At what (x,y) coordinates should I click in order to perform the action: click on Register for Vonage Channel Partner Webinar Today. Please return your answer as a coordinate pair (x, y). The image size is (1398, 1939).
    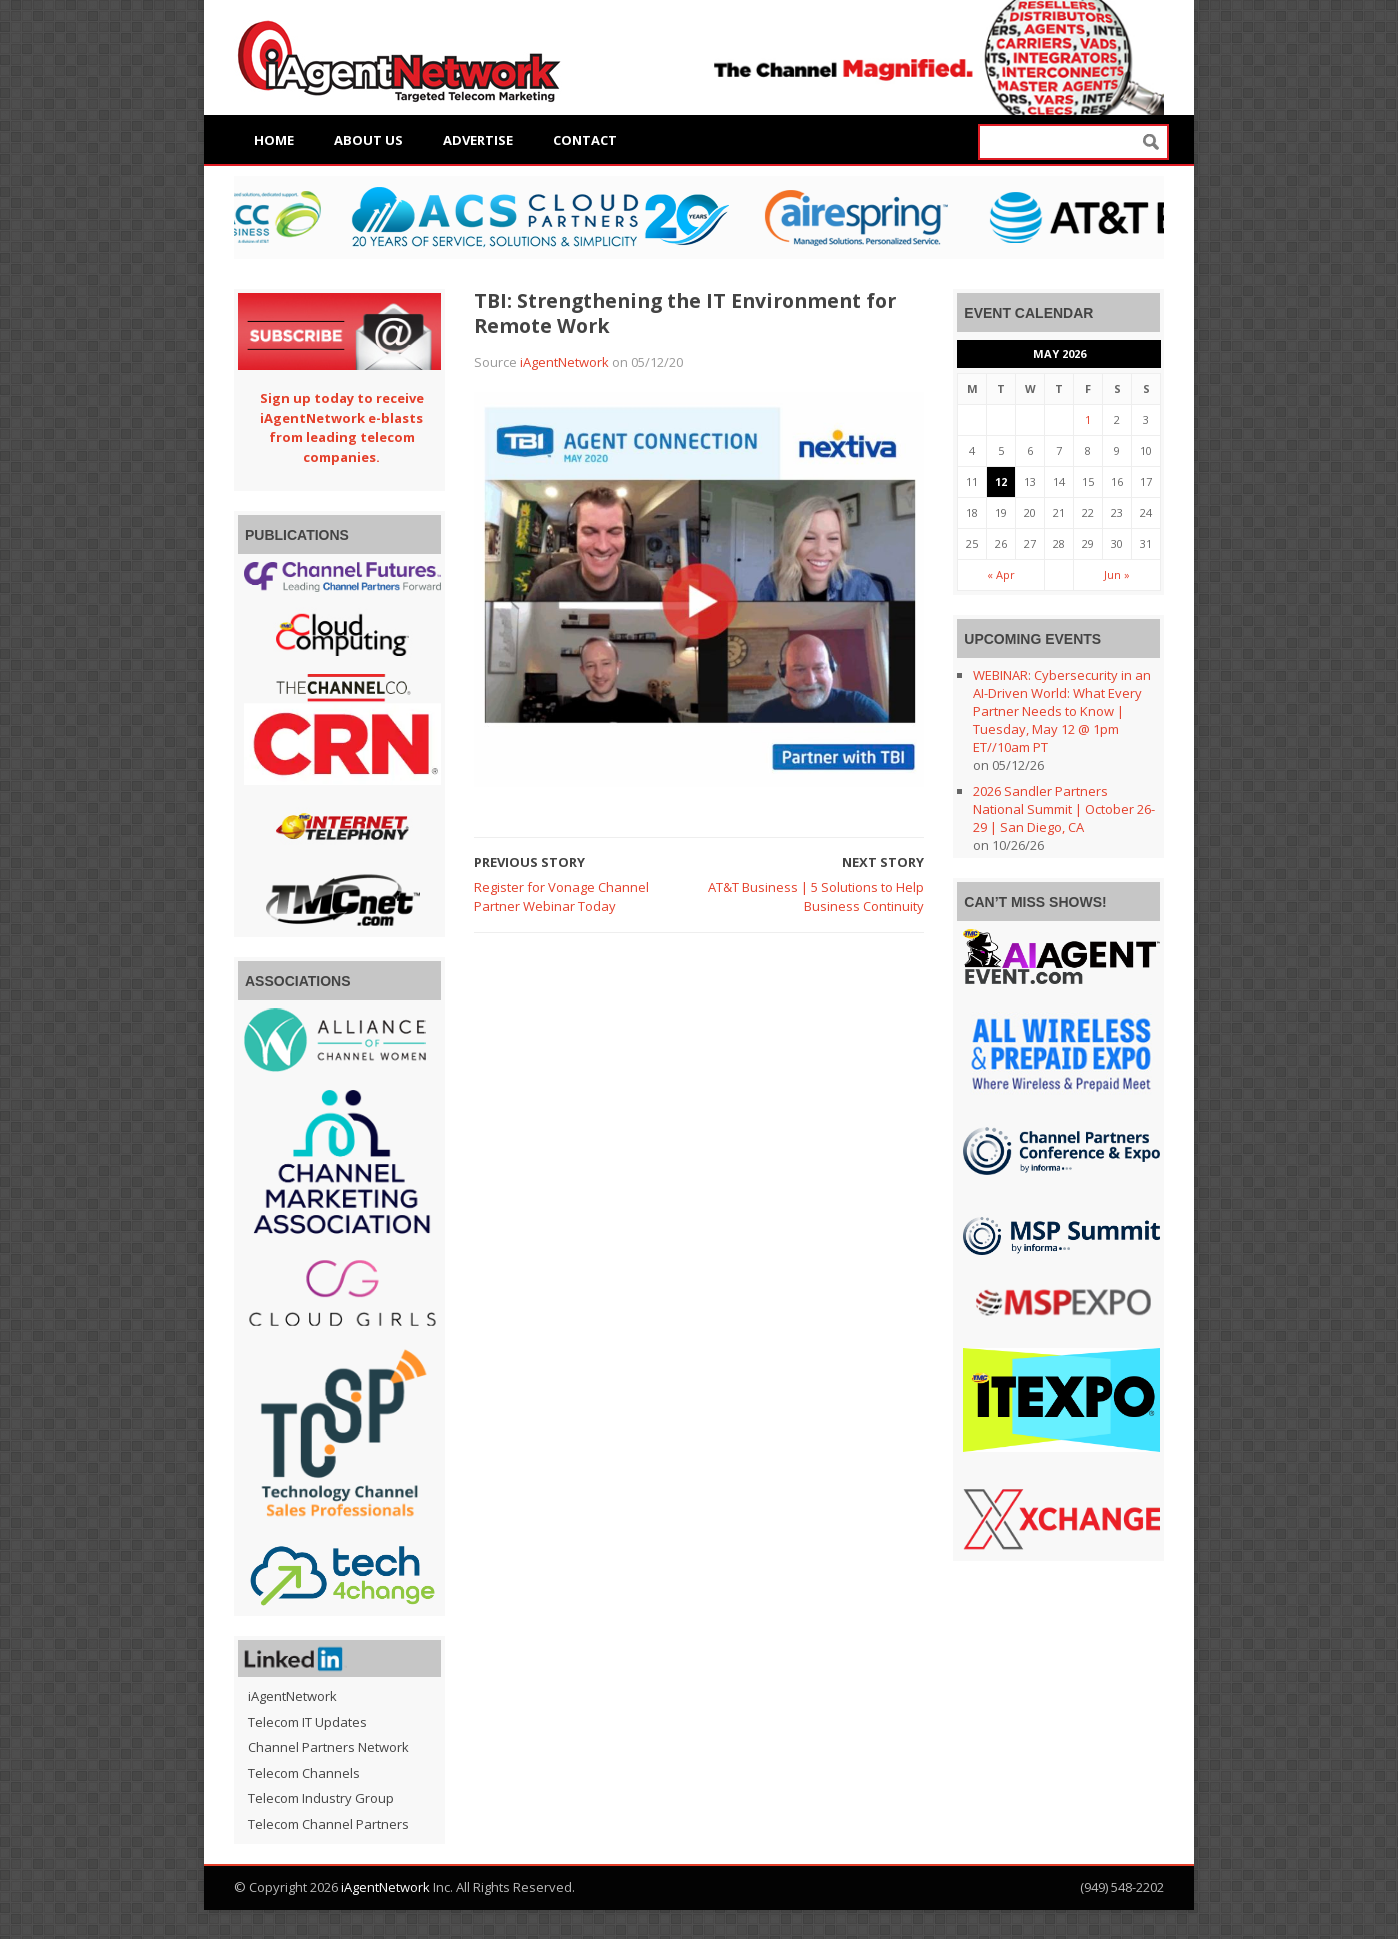
    Looking at the image, I should click on (561, 897).